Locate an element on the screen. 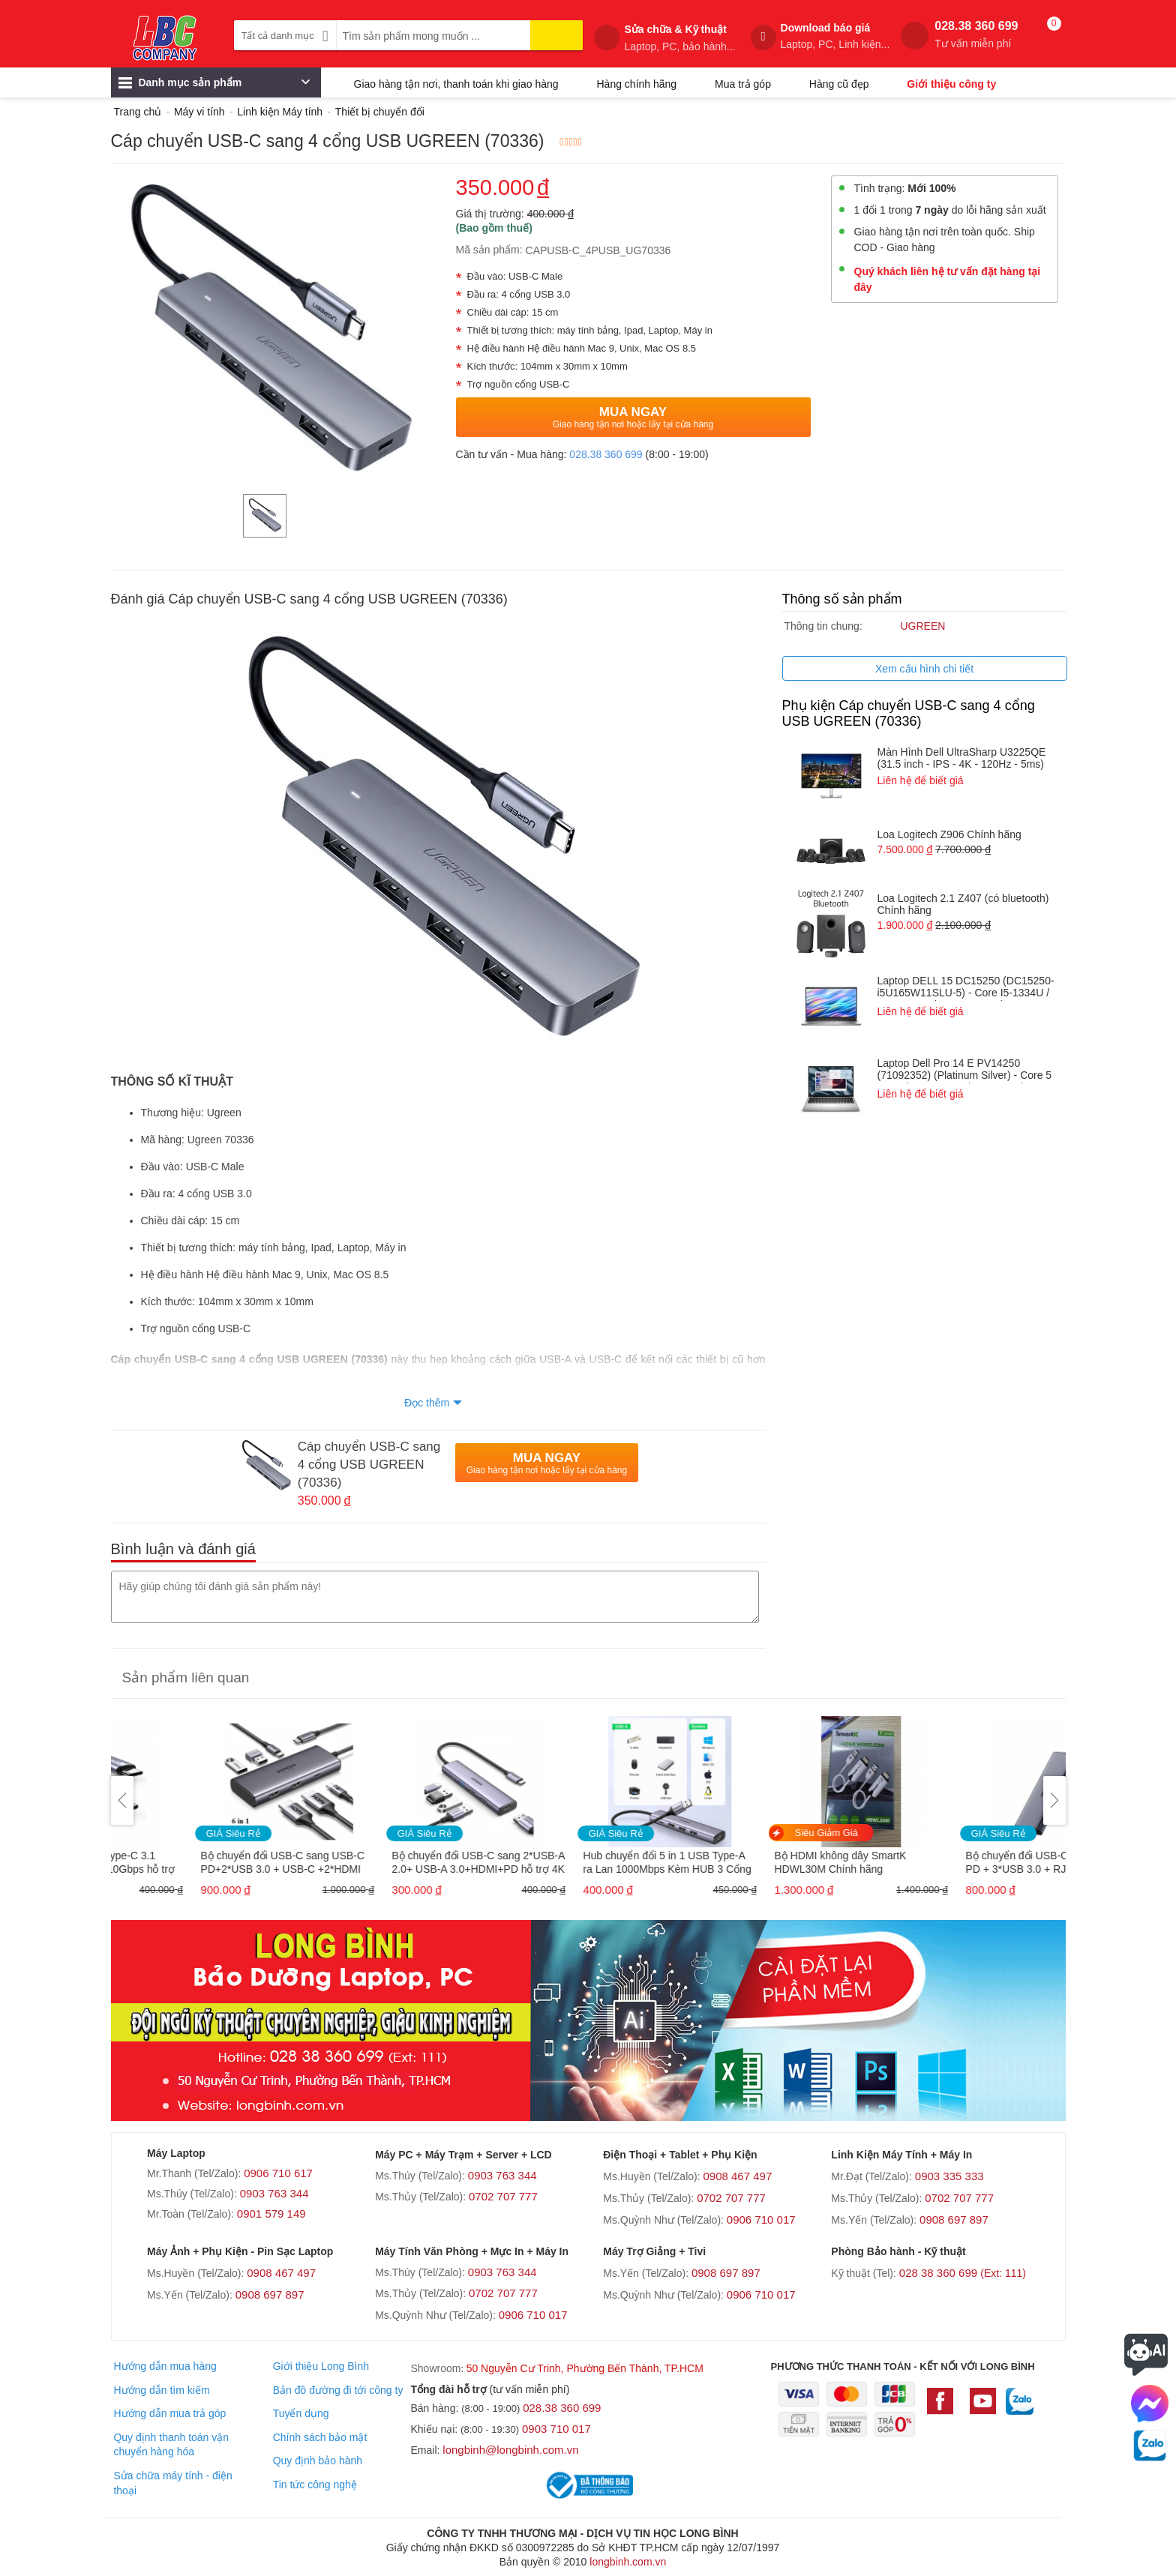 The width and height of the screenshot is (1176, 2576). 028 38 360 699 is located at coordinates (962, 2272).